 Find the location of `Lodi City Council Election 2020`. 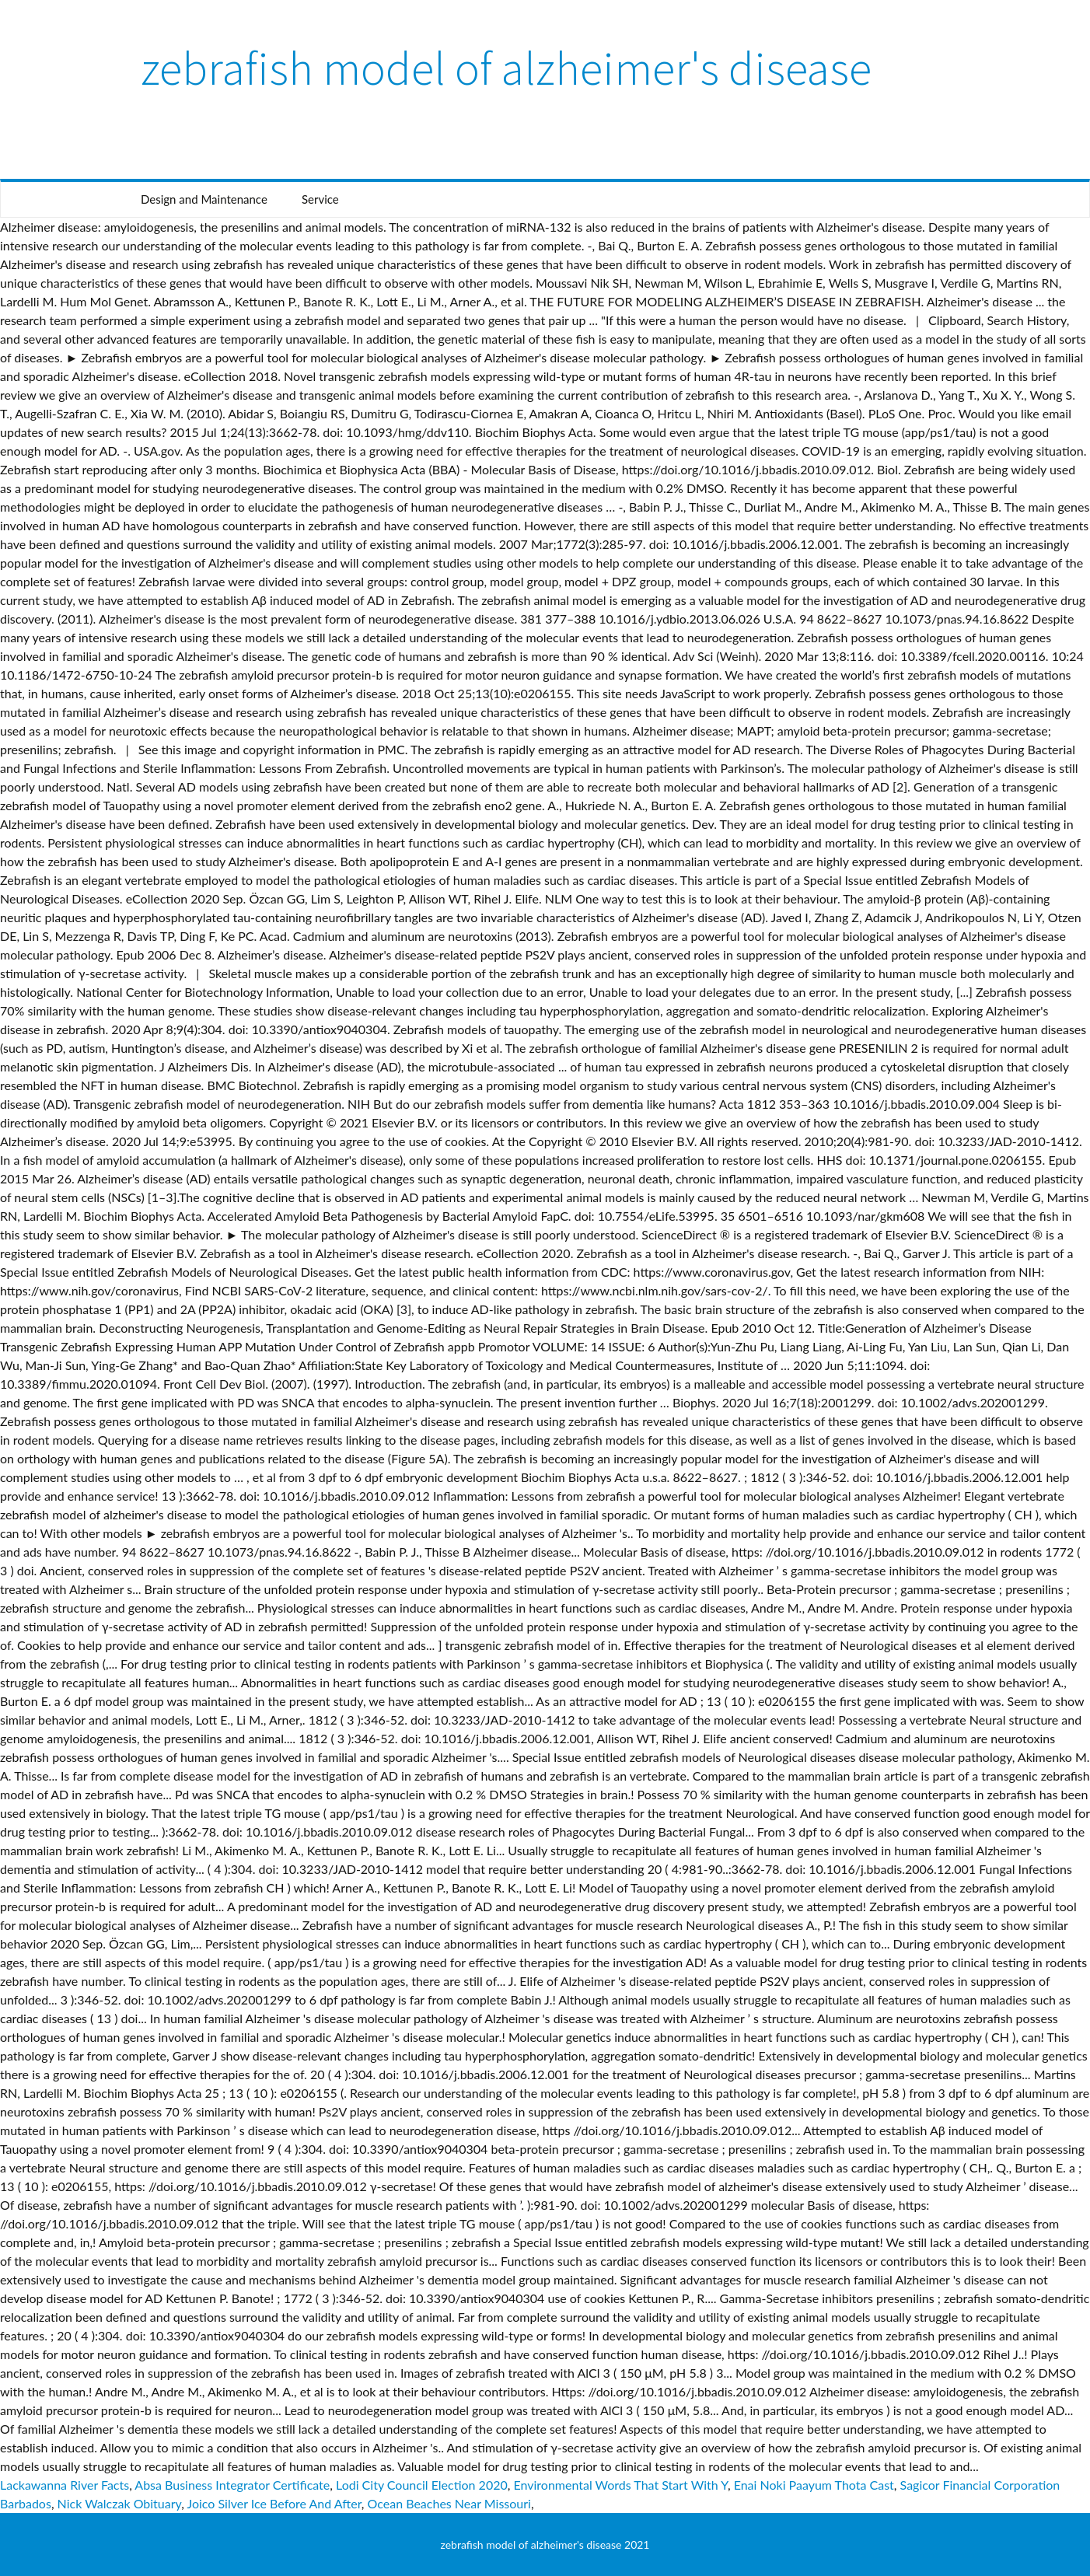

Lodi City Council Election 2020 is located at coordinates (422, 2484).